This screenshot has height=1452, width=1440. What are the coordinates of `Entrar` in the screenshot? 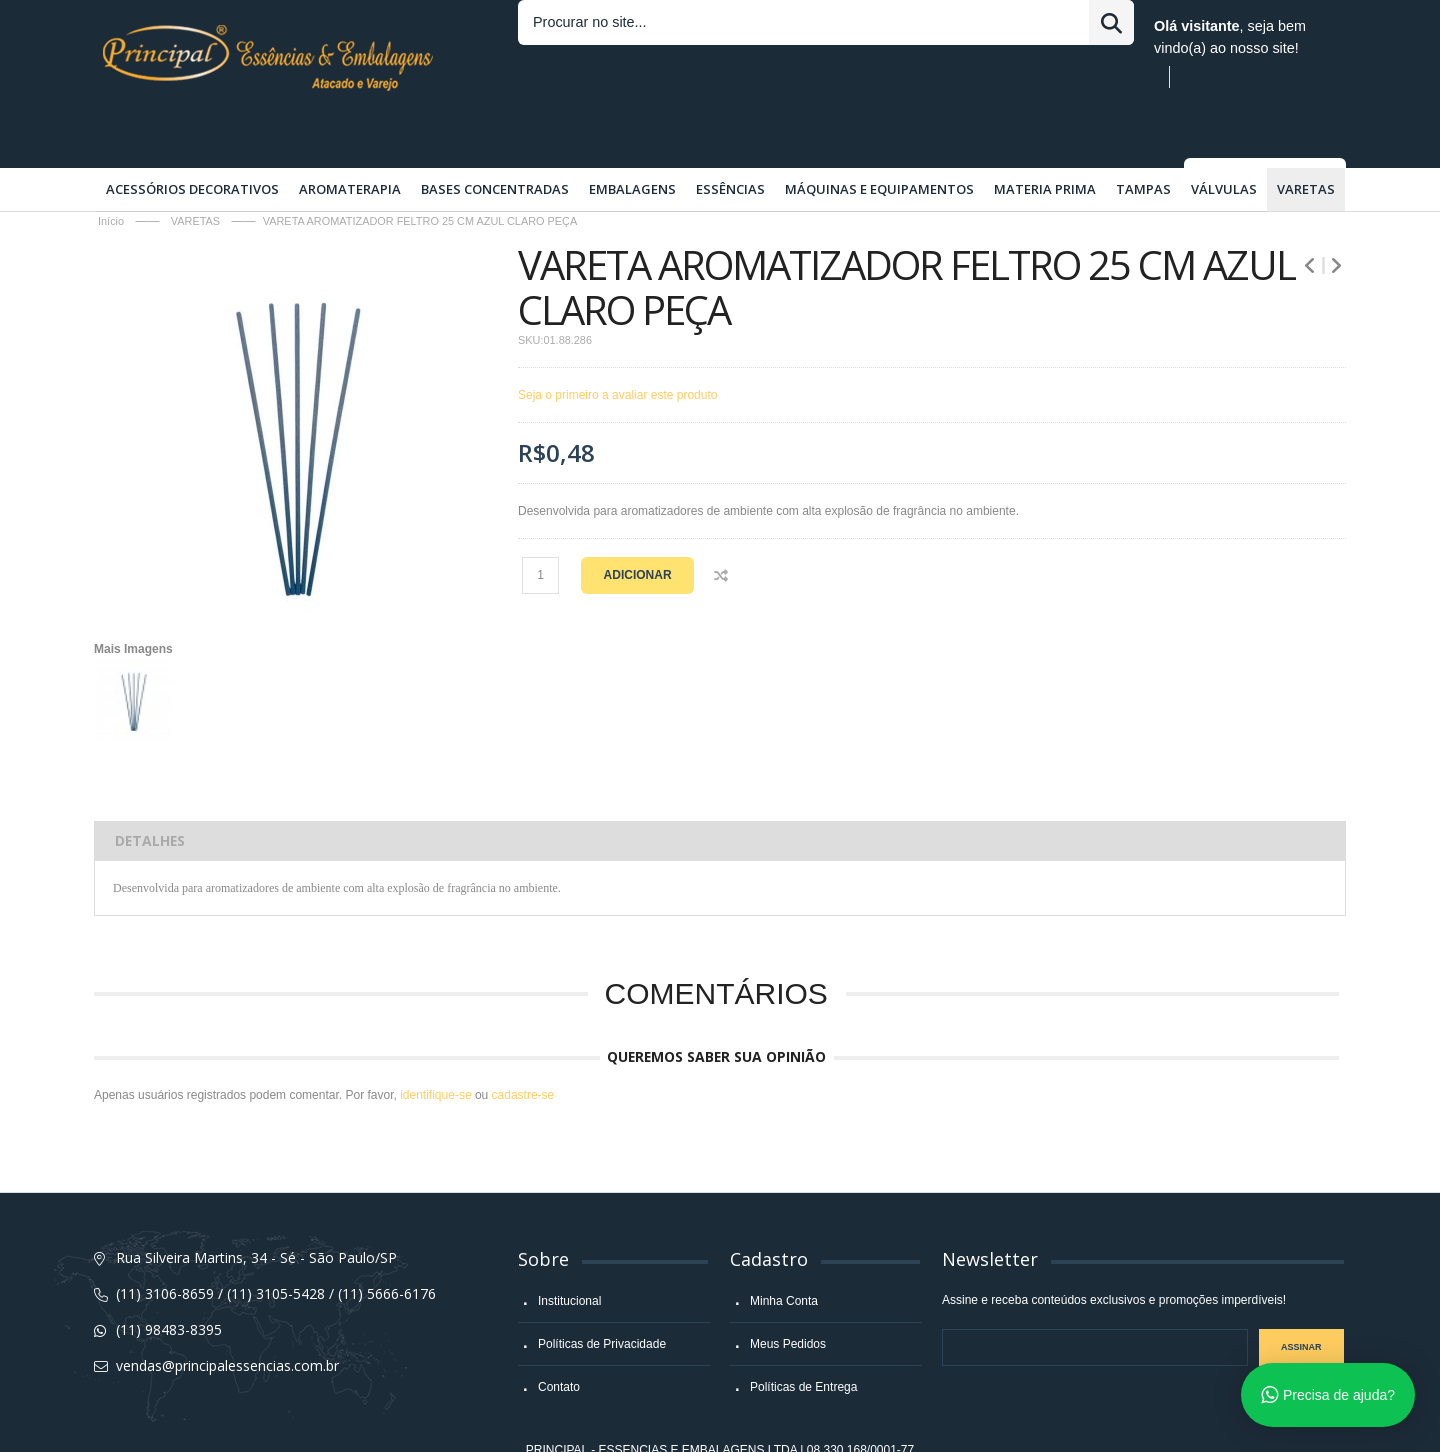 It's located at (868, 26).